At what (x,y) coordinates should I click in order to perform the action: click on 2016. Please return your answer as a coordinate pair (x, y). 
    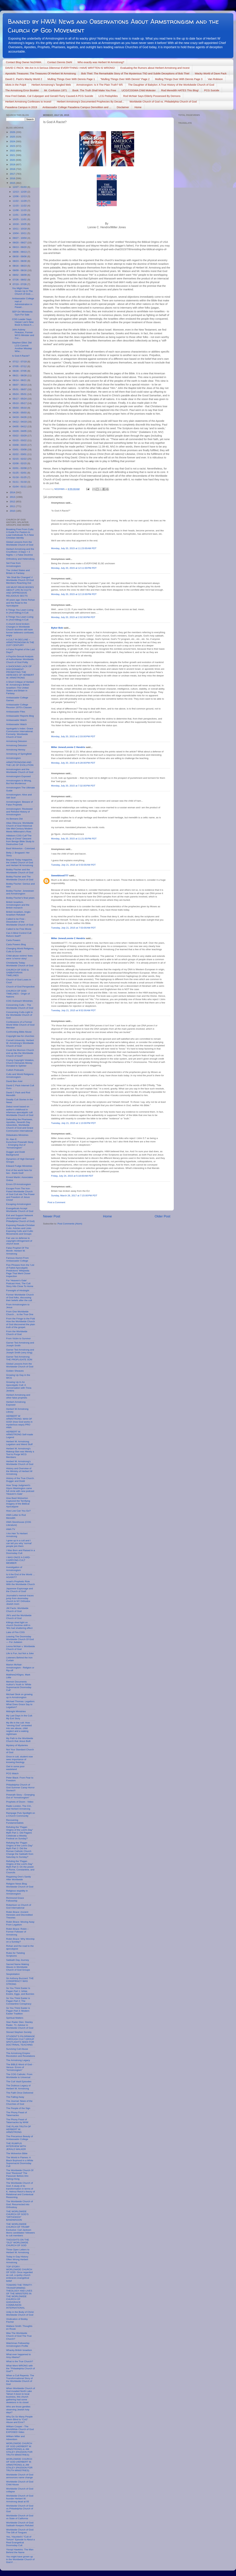
    Looking at the image, I should click on (13, 178).